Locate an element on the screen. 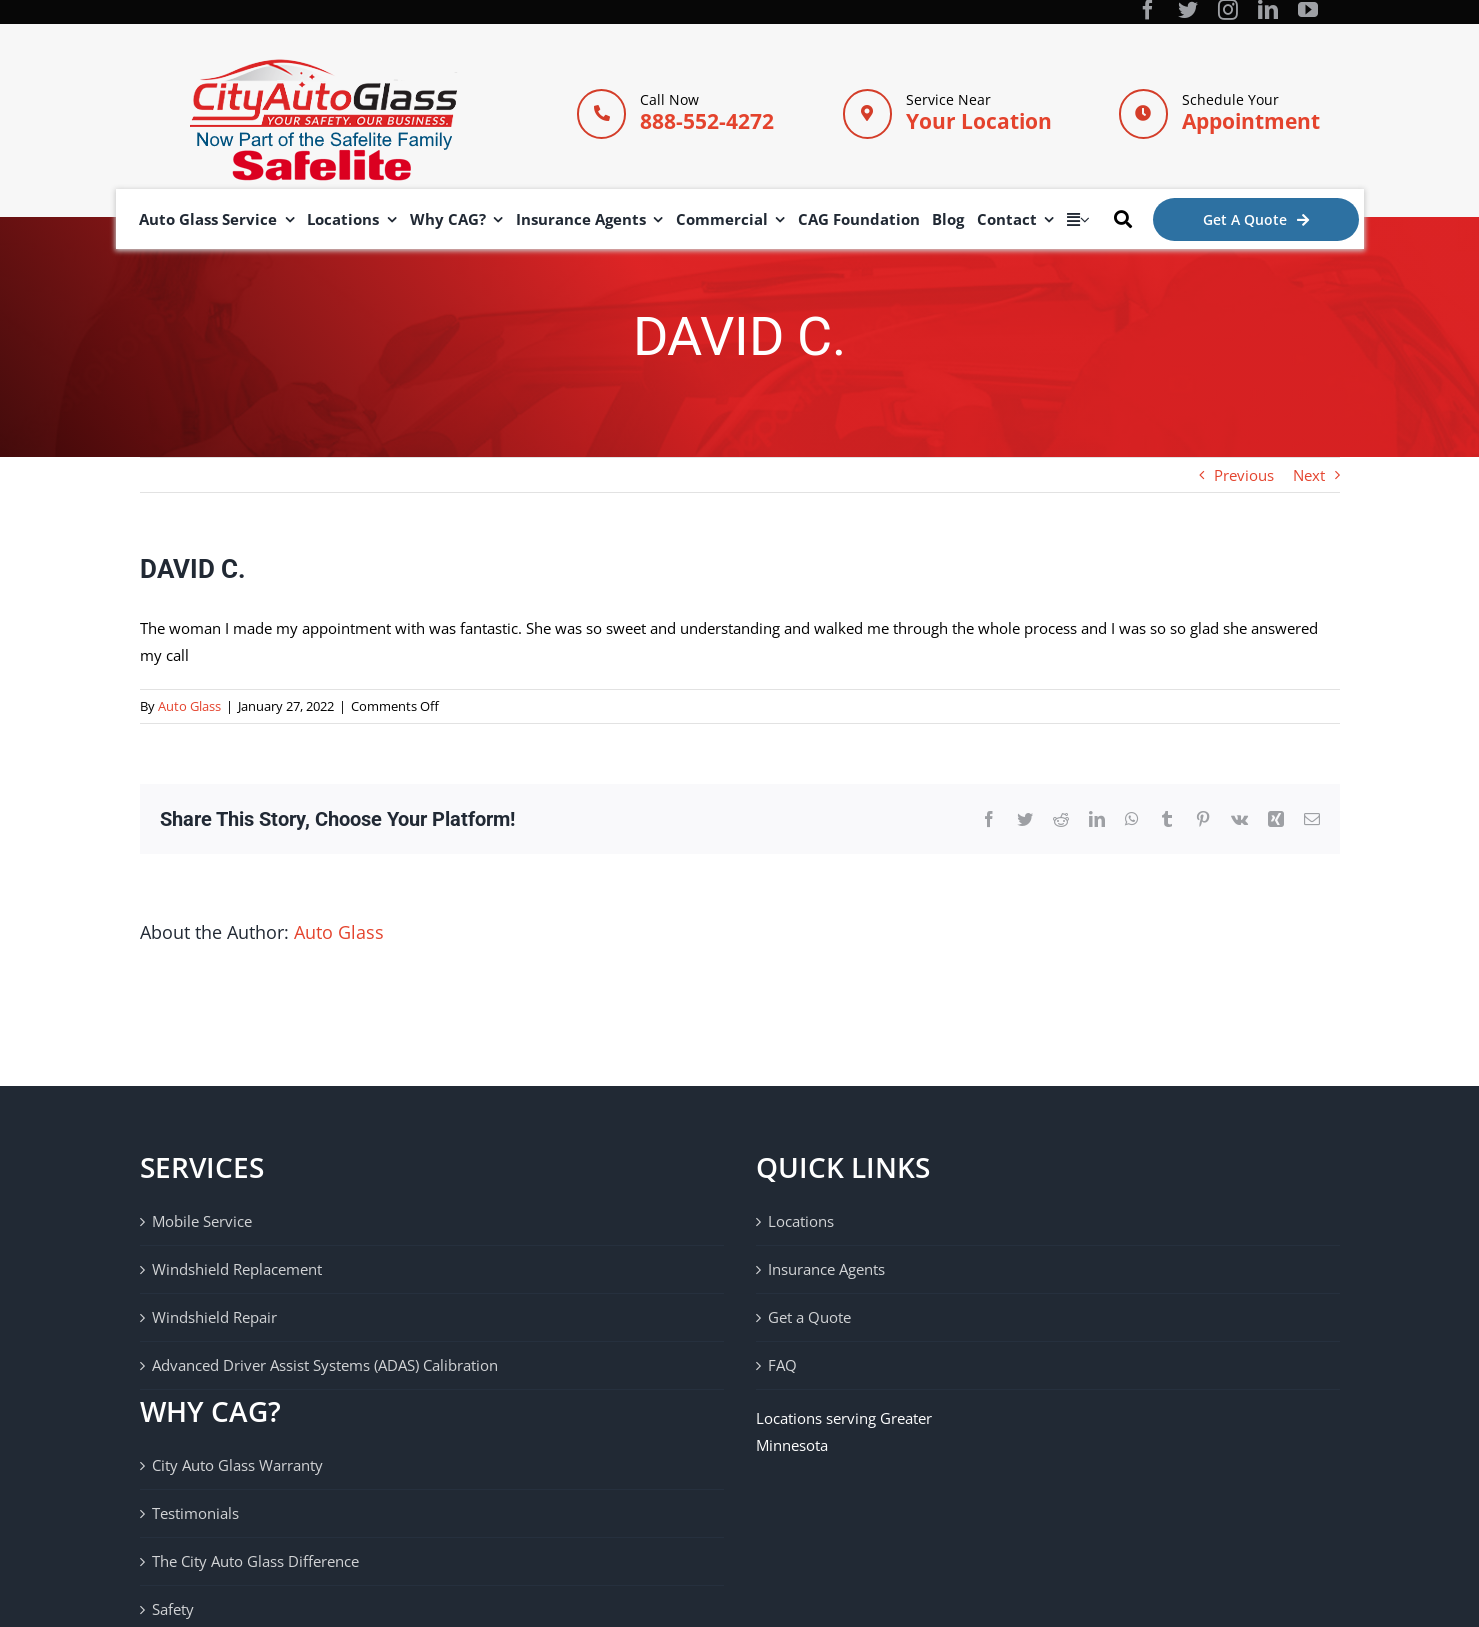 Image resolution: width=1479 pixels, height=1627 pixels. Locations is located at coordinates (801, 1221).